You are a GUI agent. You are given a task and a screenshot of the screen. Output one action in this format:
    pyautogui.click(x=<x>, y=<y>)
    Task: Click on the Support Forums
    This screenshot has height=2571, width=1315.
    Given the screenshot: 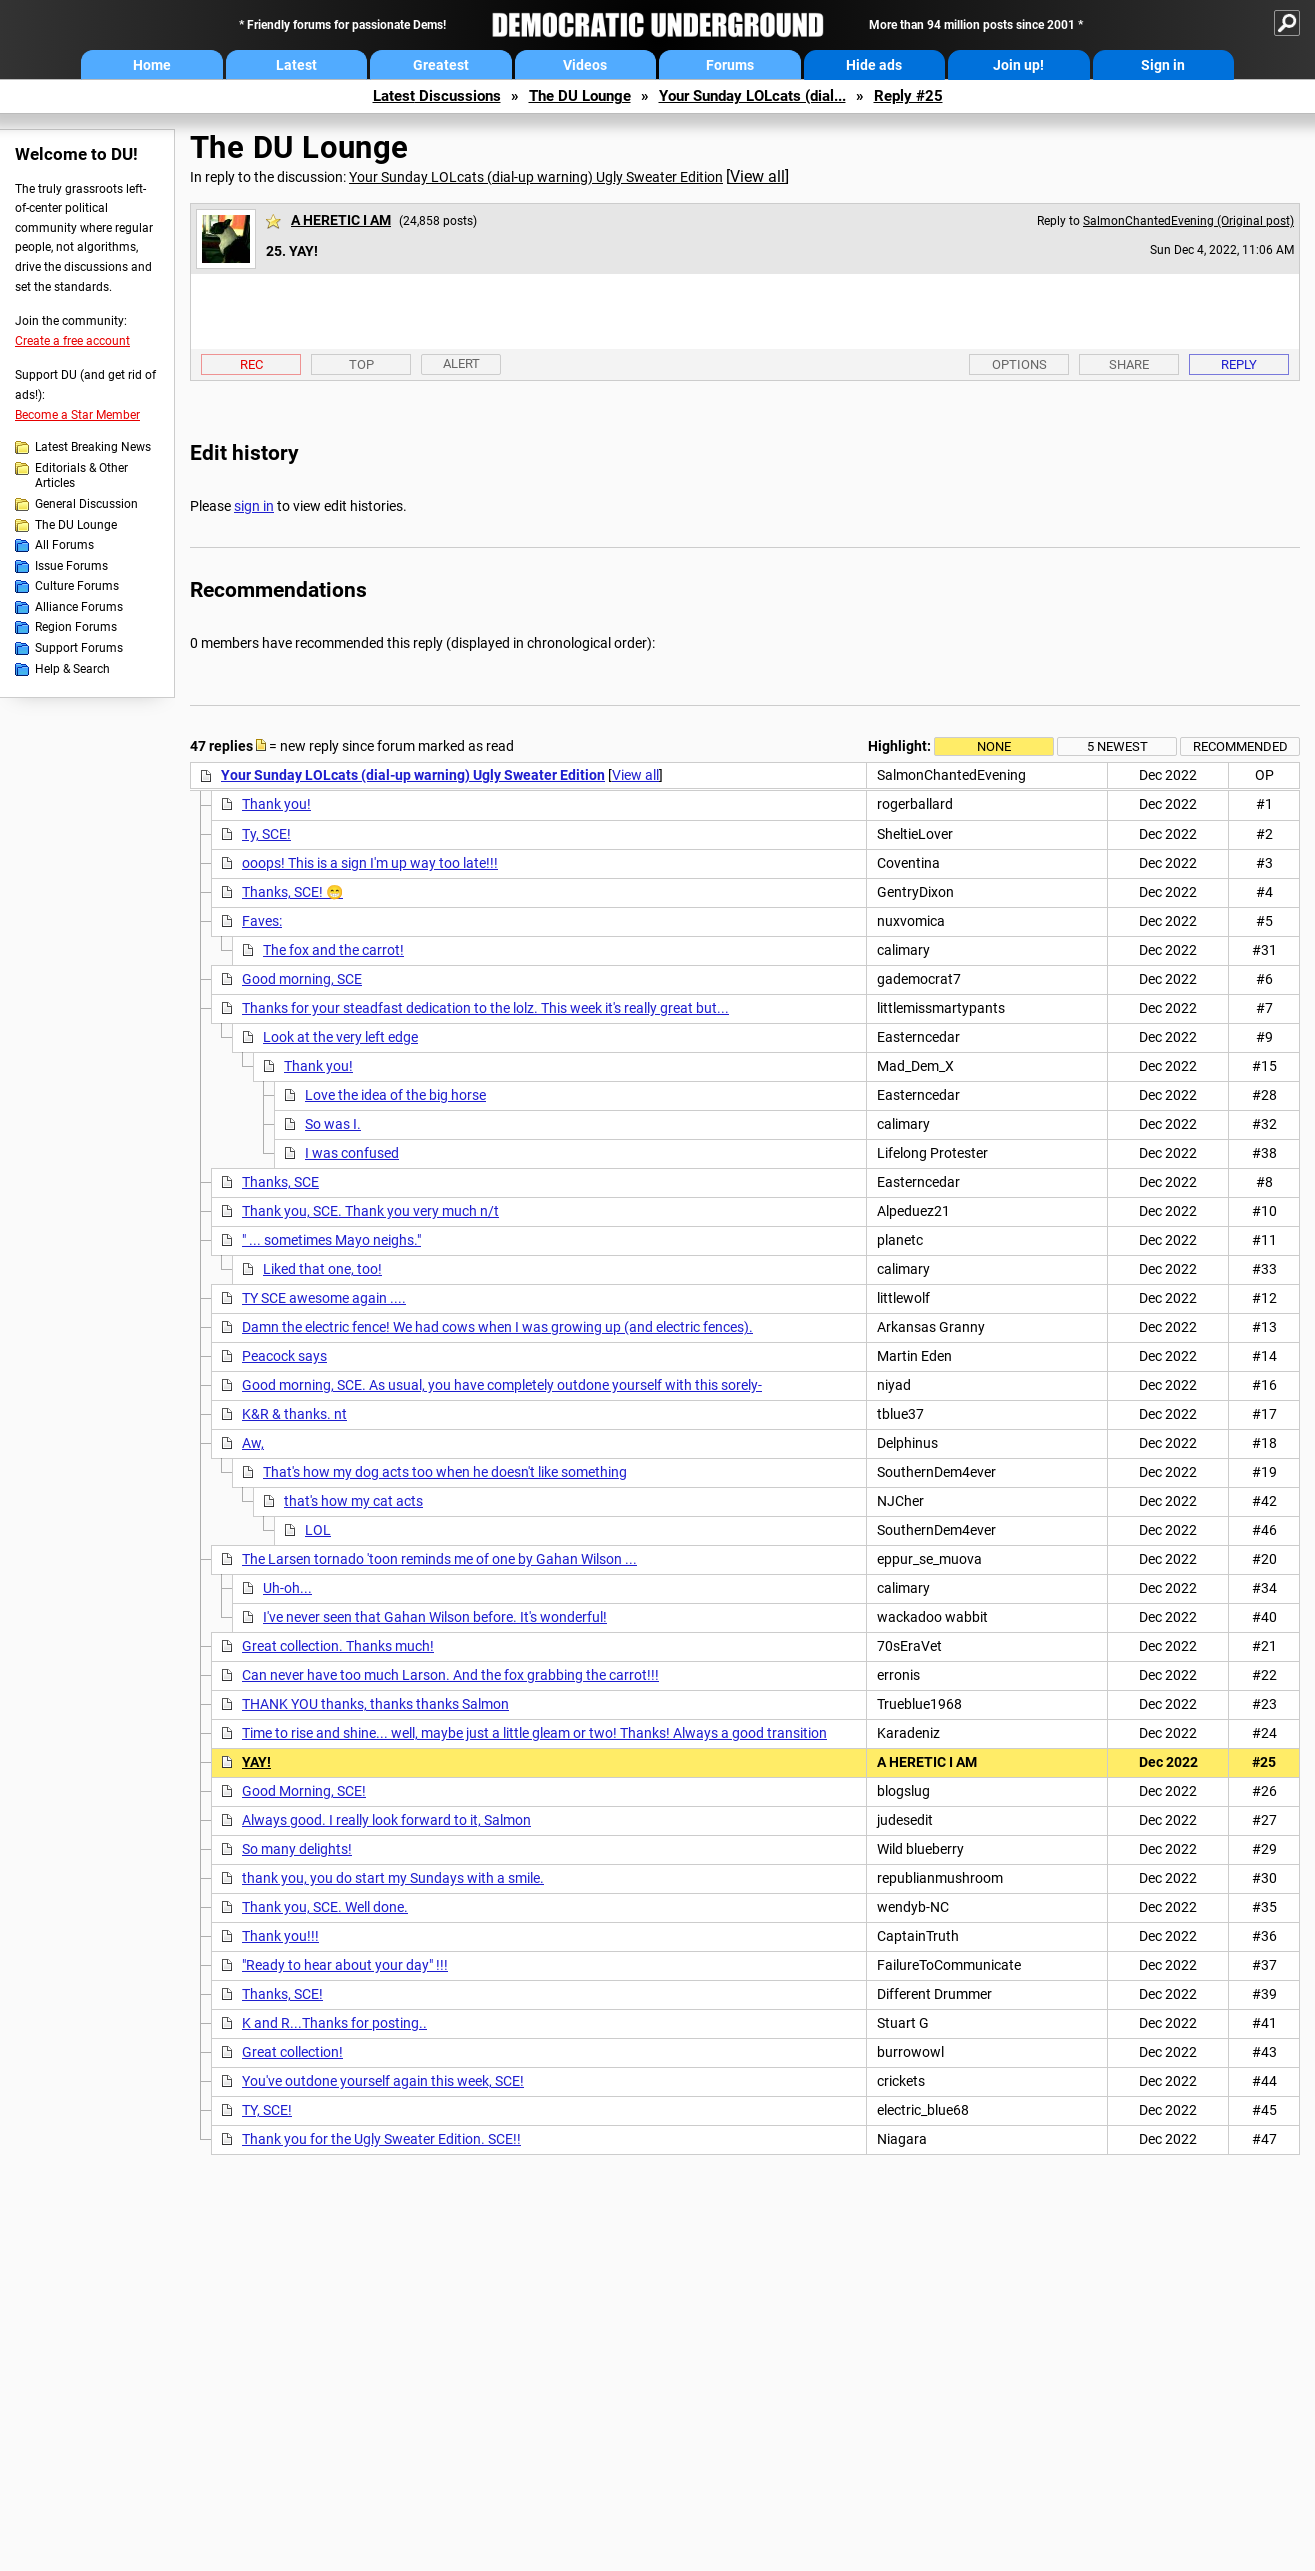 What is the action you would take?
    pyautogui.click(x=79, y=648)
    